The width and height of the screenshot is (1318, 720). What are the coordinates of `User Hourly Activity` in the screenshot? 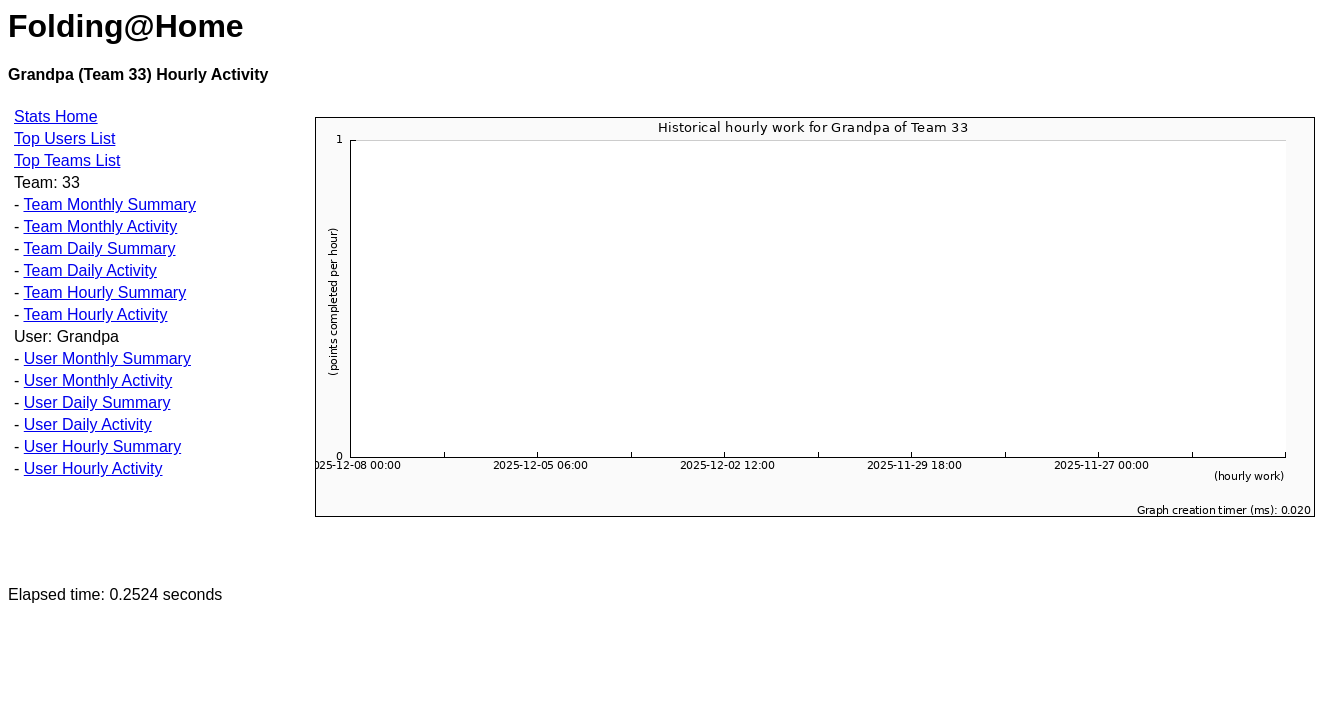 It's located at (93, 468).